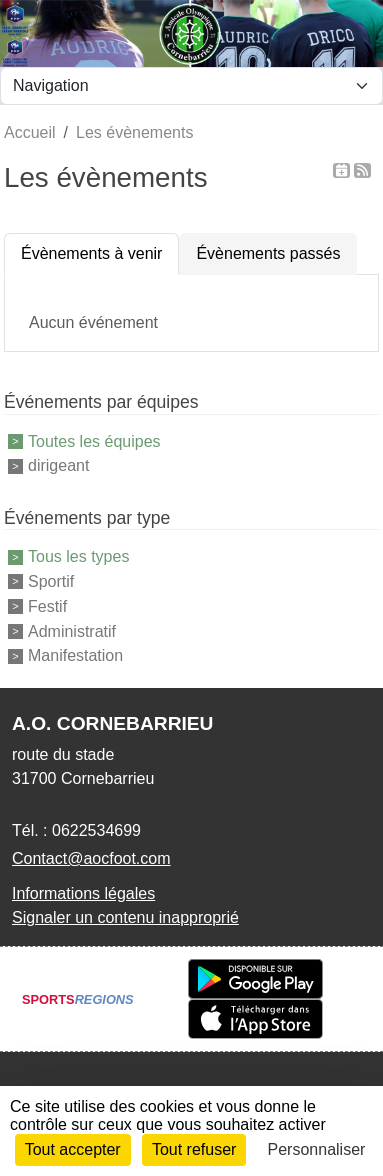  Describe the element at coordinates (91, 253) in the screenshot. I see `Évènements à venir` at that location.